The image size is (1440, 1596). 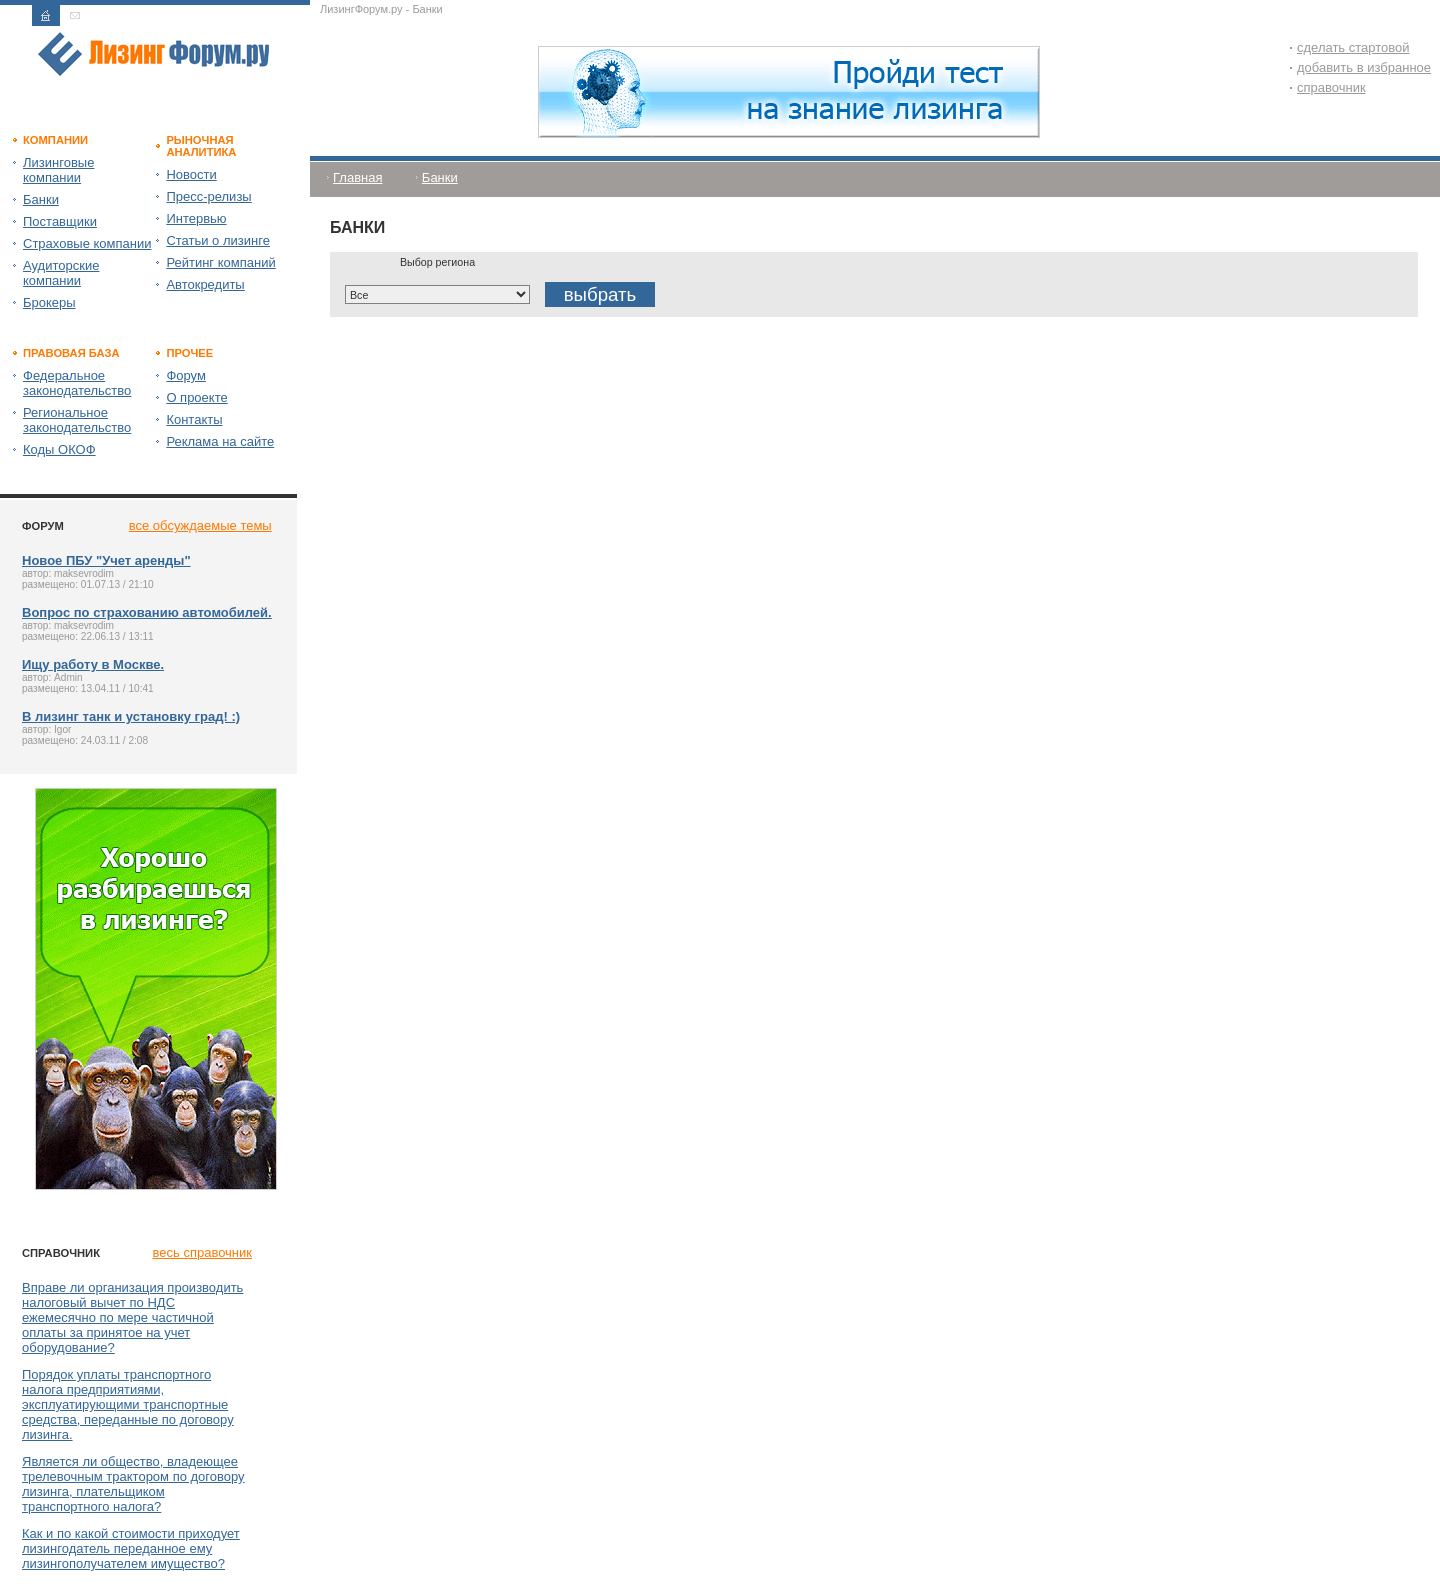 What do you see at coordinates (131, 1548) in the screenshot?
I see `Как и по какой стоимости приходует лизингодатель переданное ему лизингополучателем имущество?` at bounding box center [131, 1548].